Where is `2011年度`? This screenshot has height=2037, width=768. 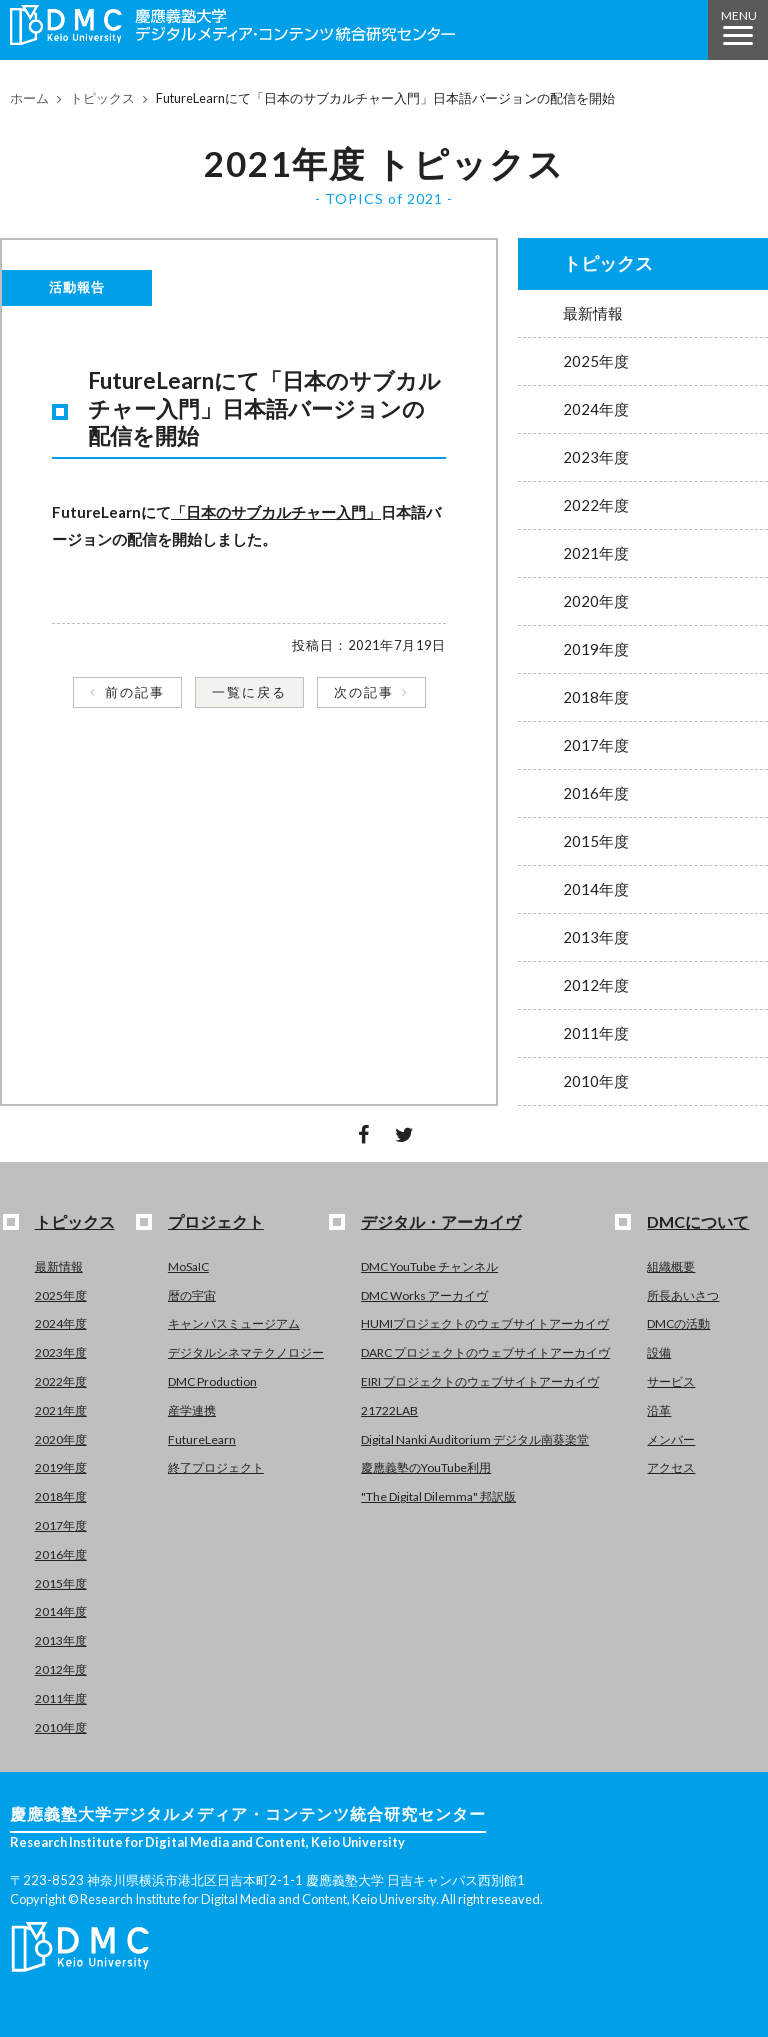 2011年度 is located at coordinates (596, 1033).